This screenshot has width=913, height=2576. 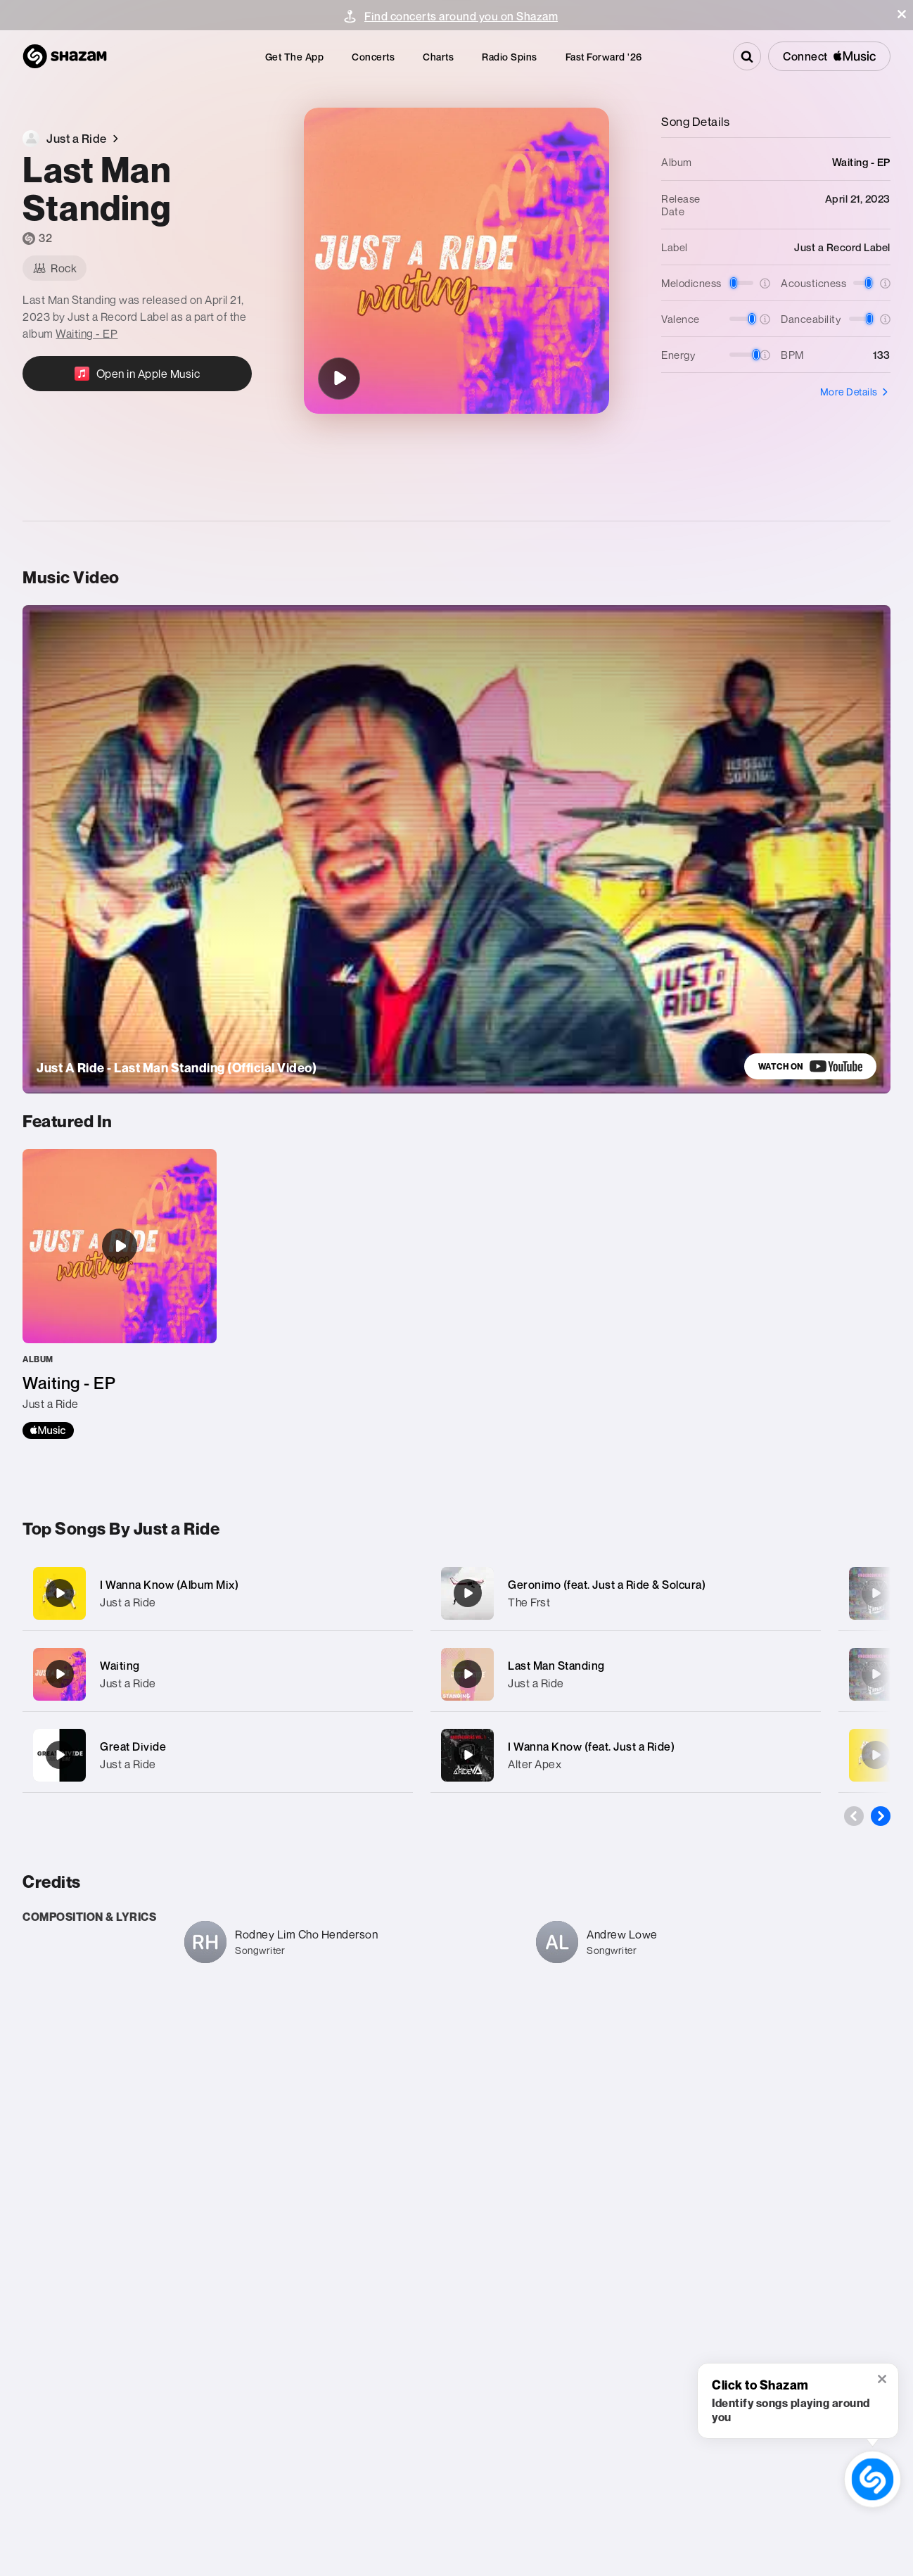 I want to click on Last Man Standing, so click(x=556, y=1665).